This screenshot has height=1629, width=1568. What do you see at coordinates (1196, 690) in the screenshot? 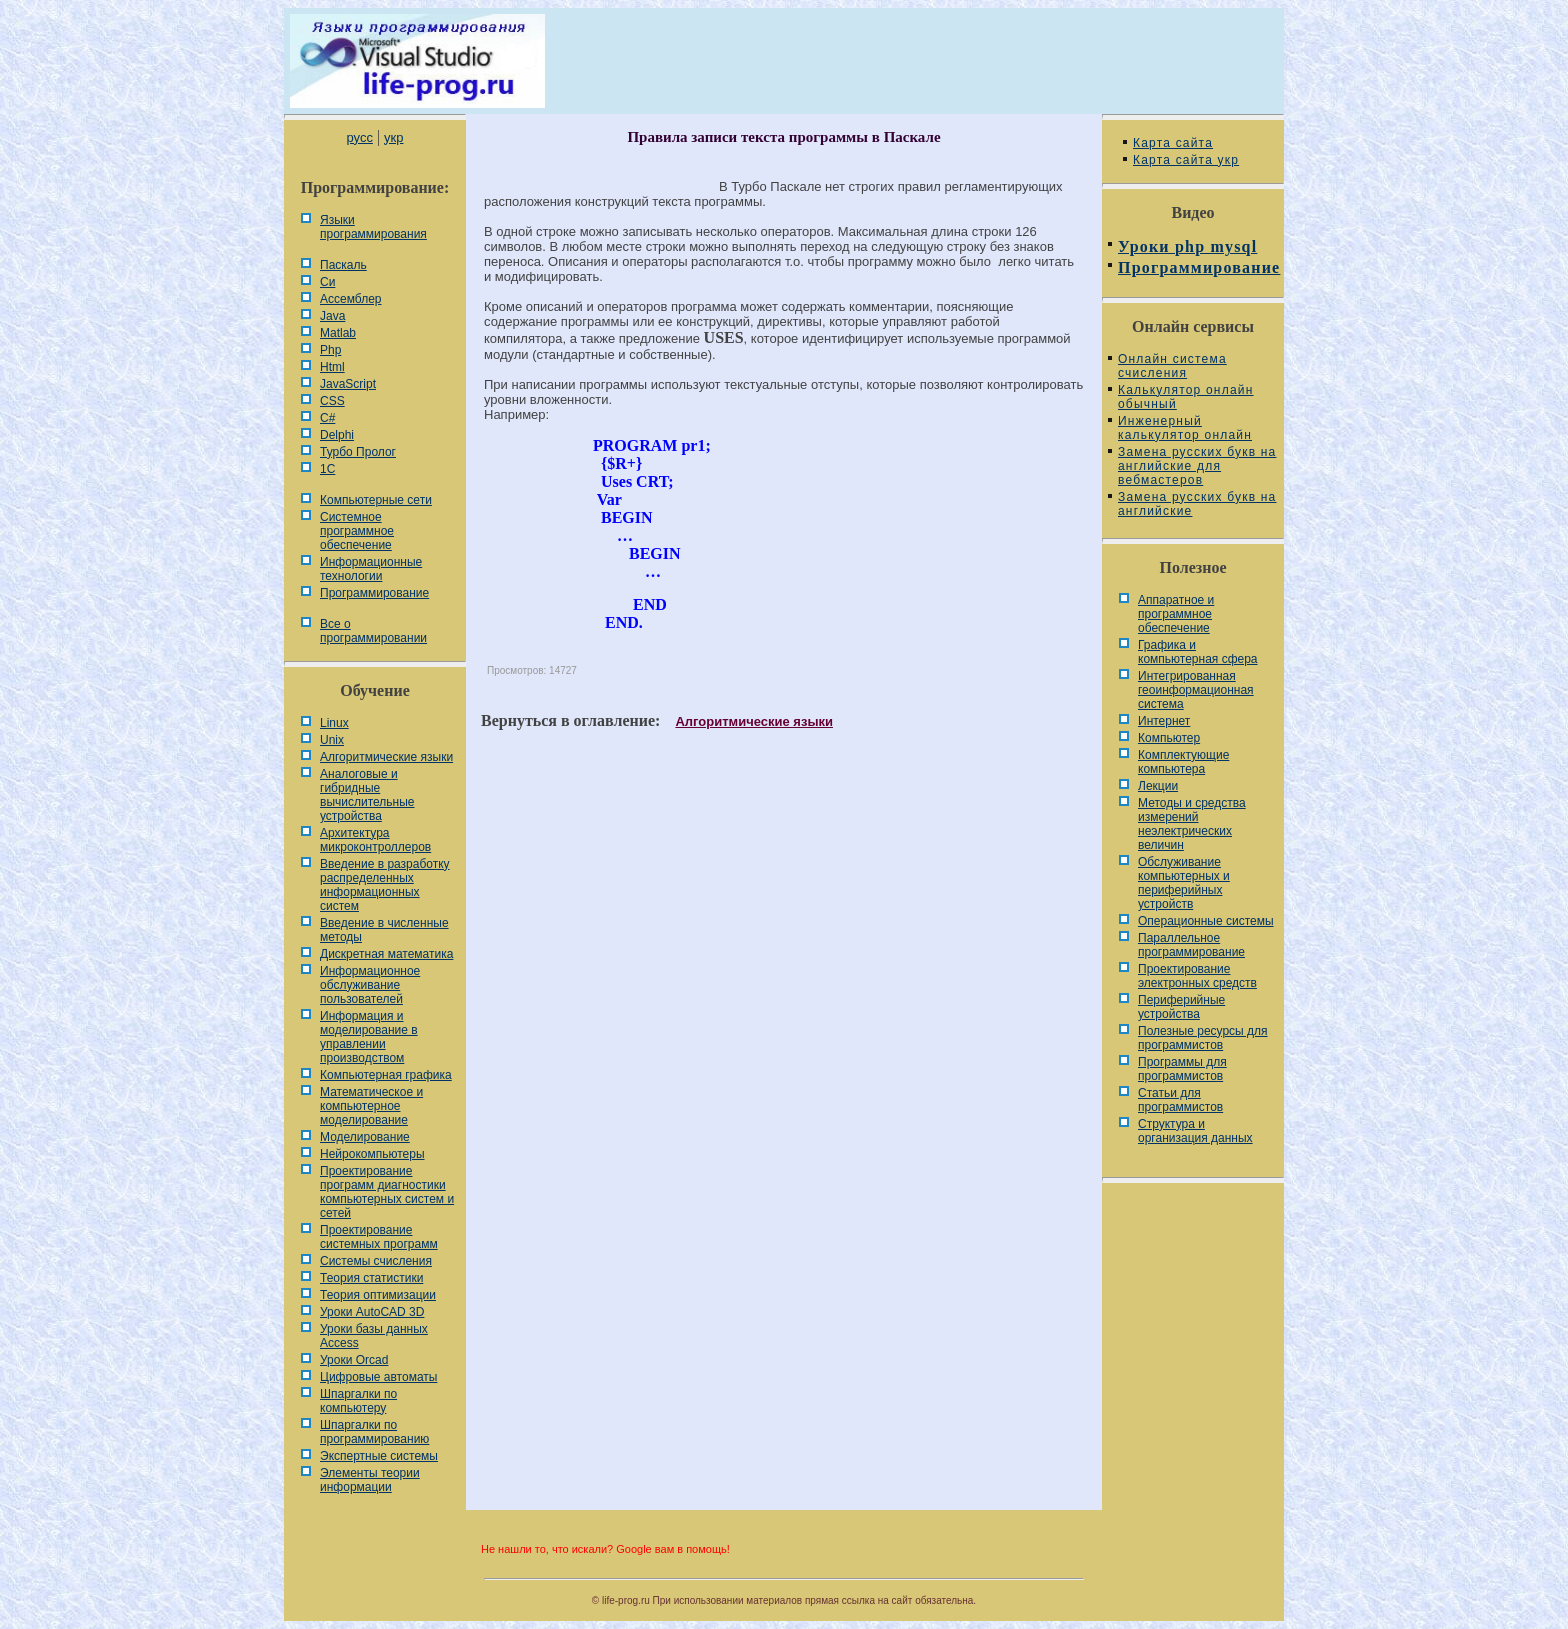
I see `Интегрированная геоинформационная система` at bounding box center [1196, 690].